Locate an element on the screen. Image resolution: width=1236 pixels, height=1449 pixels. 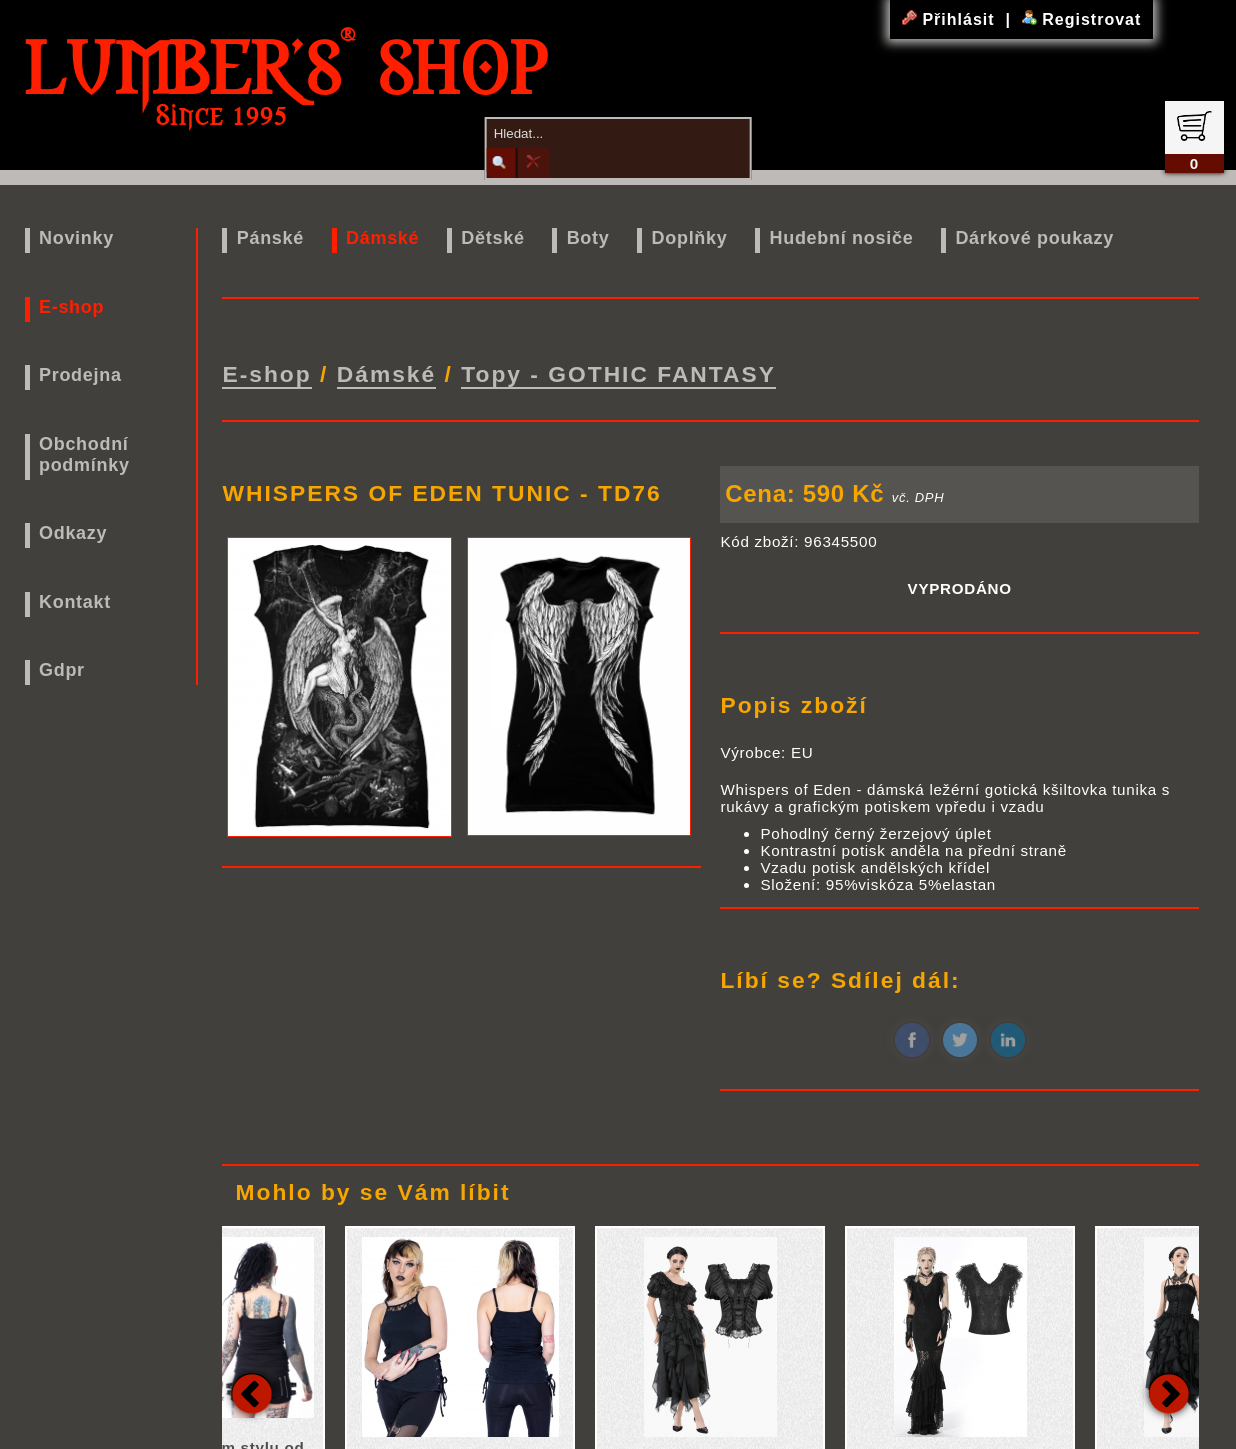
Odkazy is located at coordinates (73, 533).